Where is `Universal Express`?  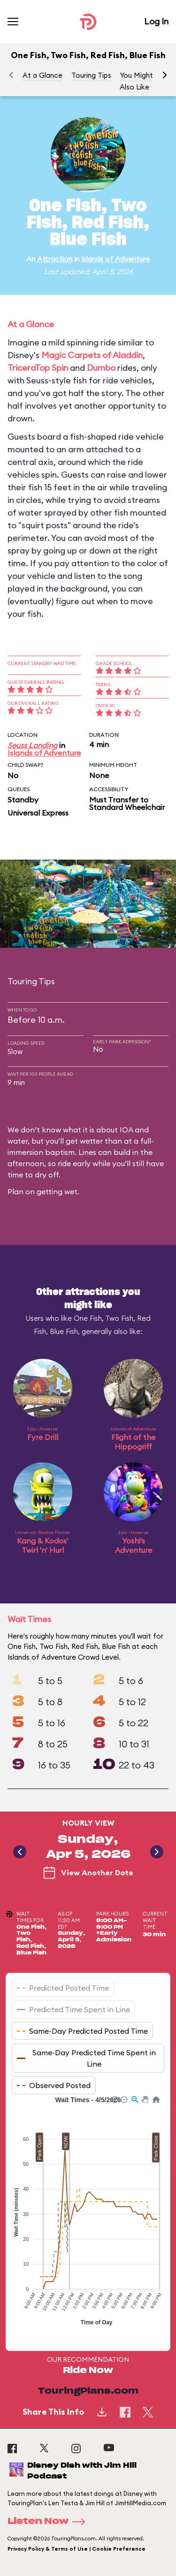
Universal Express is located at coordinates (38, 812).